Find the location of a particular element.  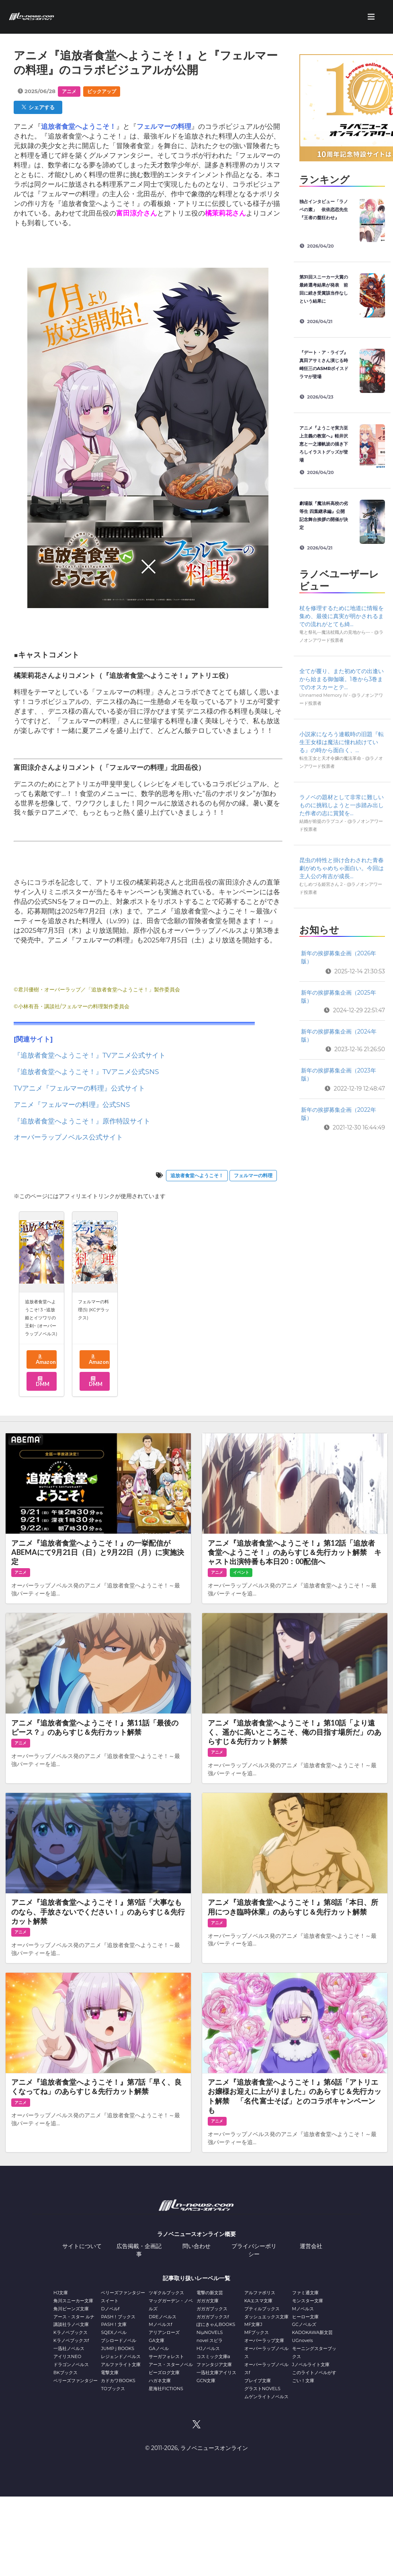

GAノベル is located at coordinates (158, 2348).